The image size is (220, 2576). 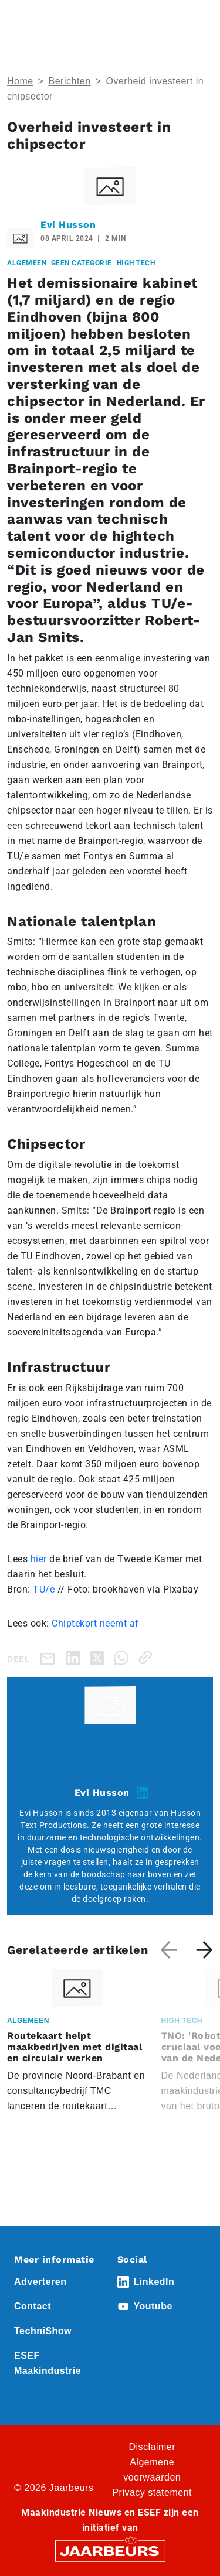 I want to click on Home, so click(x=20, y=81).